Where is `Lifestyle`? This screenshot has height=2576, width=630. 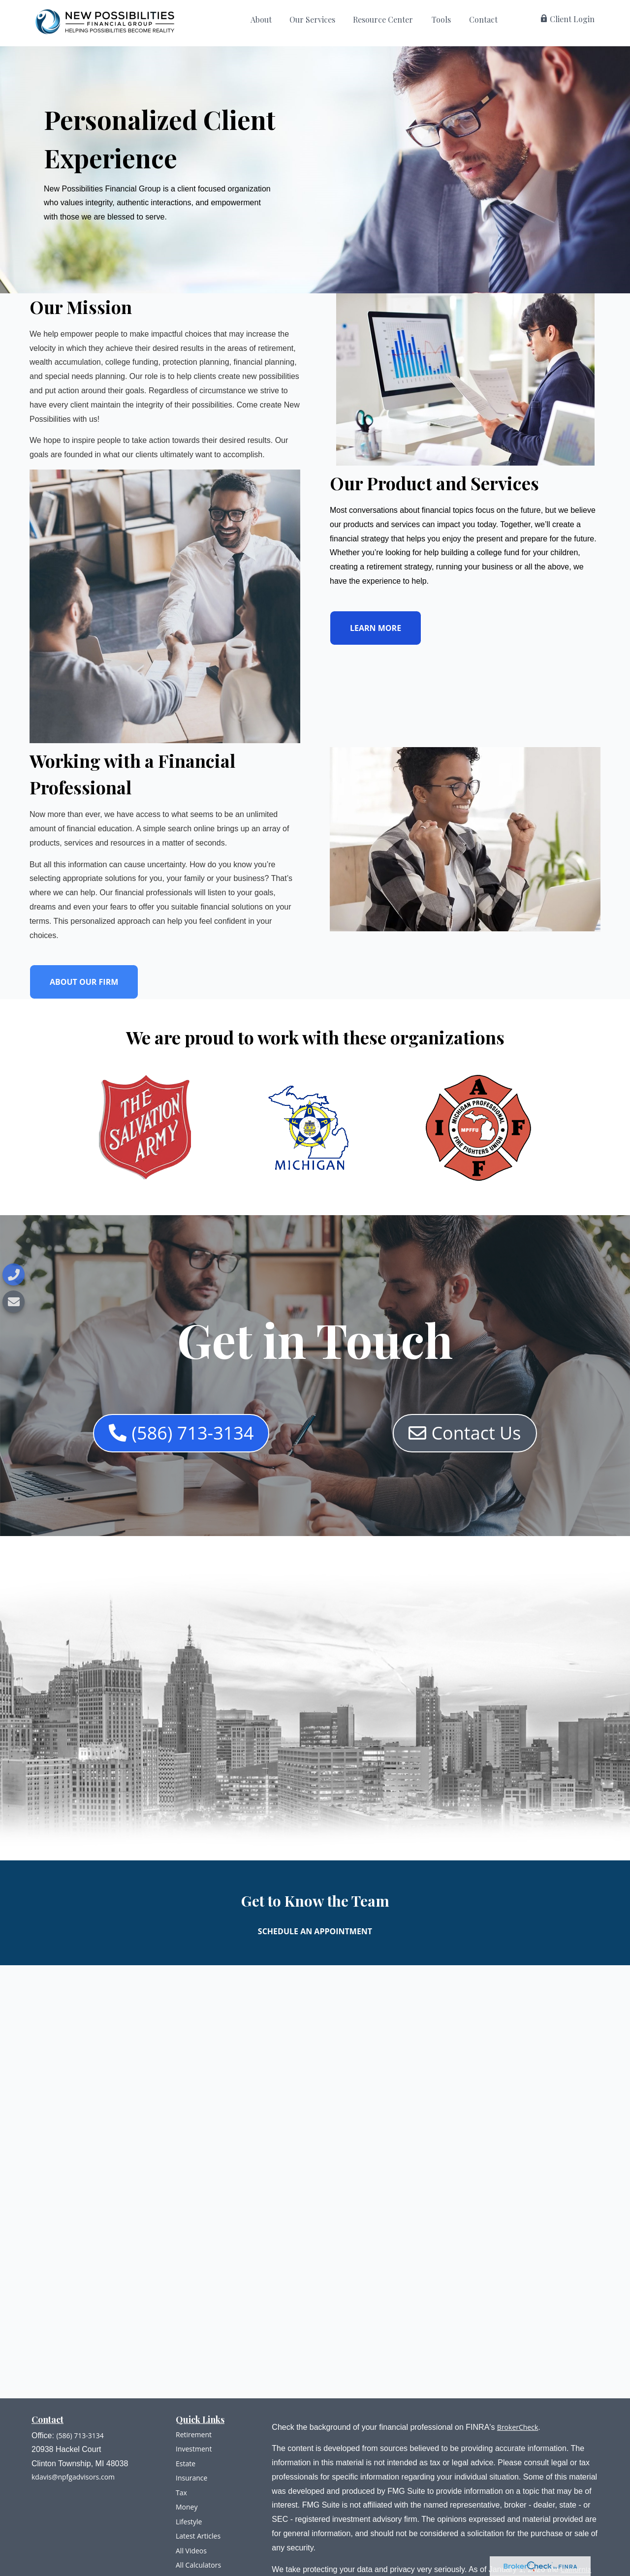
Lifestyle is located at coordinates (189, 2521).